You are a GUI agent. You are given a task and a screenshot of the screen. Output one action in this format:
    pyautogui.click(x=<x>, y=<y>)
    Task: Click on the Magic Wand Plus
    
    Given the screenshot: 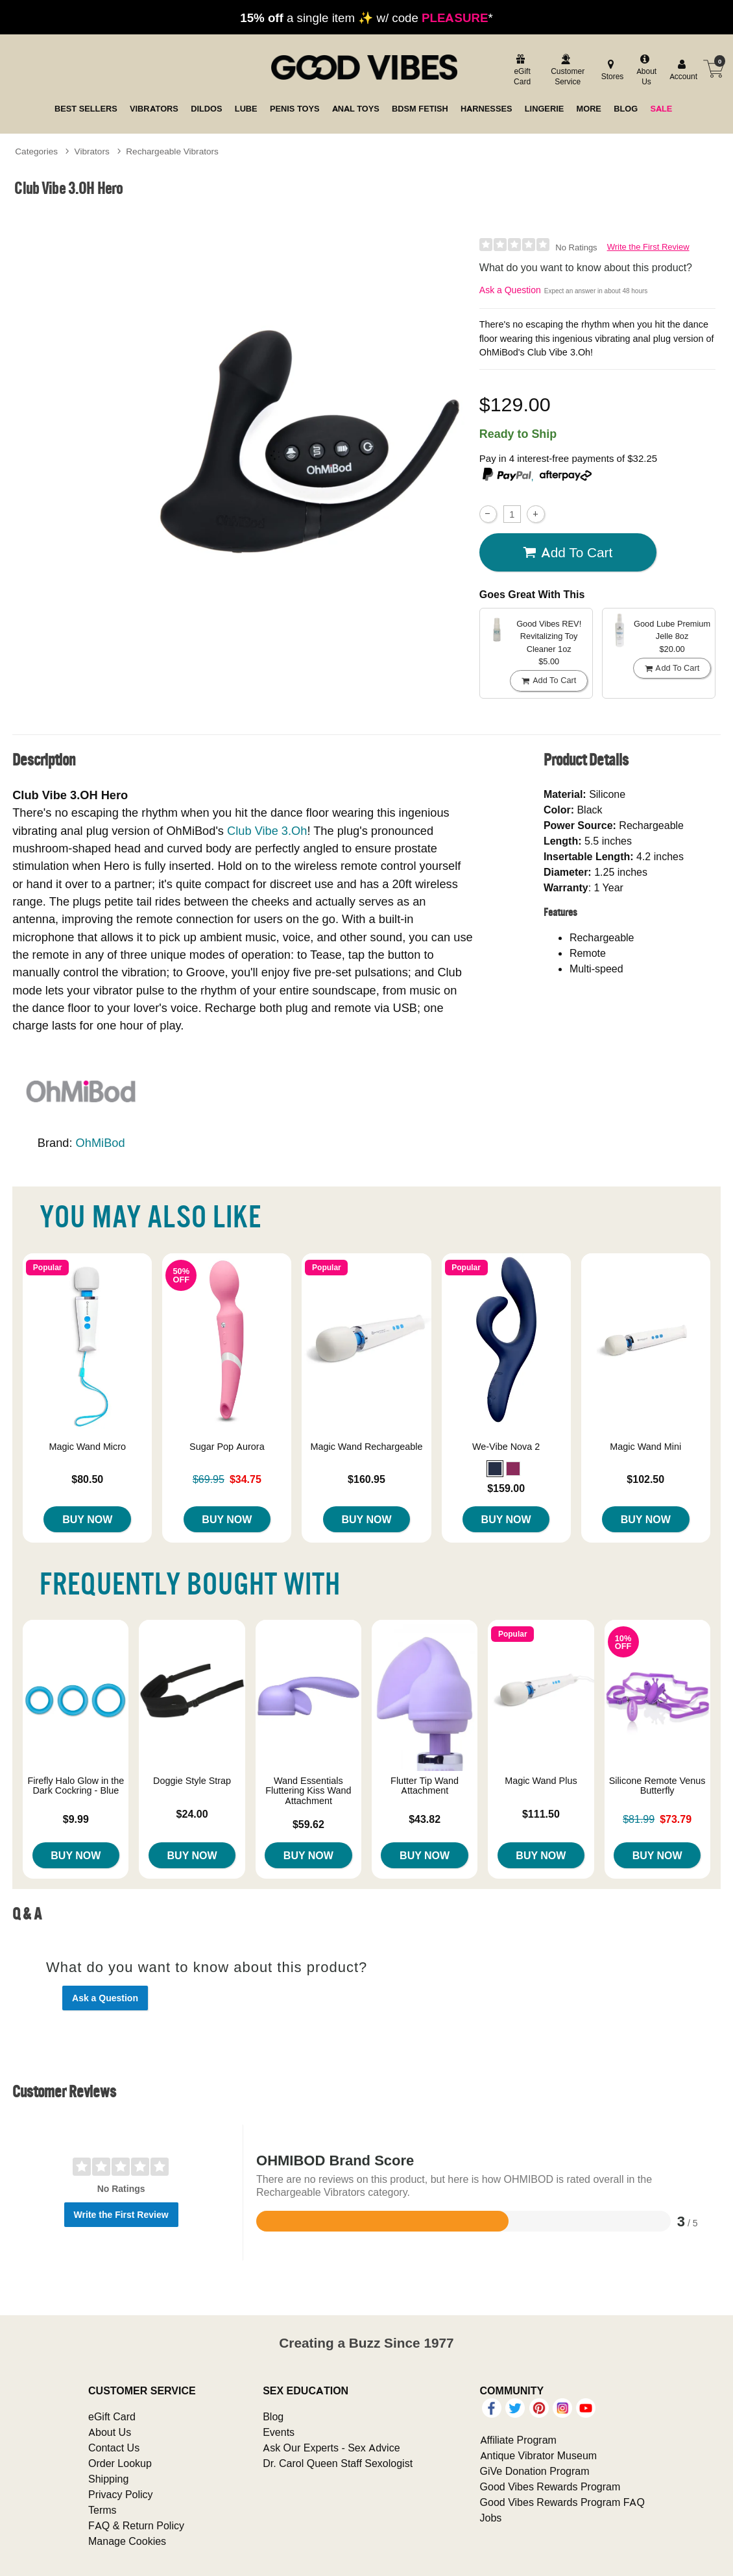 What is the action you would take?
    pyautogui.click(x=541, y=1781)
    